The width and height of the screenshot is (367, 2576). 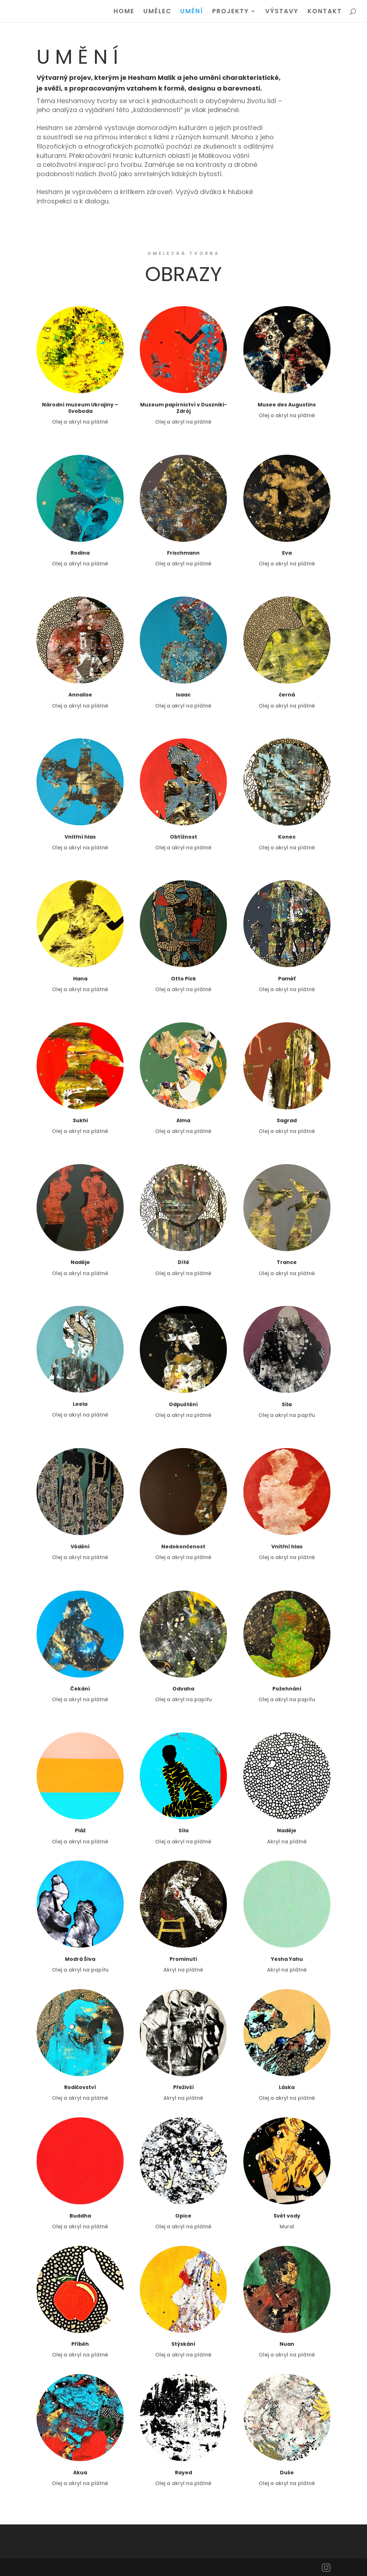 What do you see at coordinates (157, 12) in the screenshot?
I see `UMĚLEC` at bounding box center [157, 12].